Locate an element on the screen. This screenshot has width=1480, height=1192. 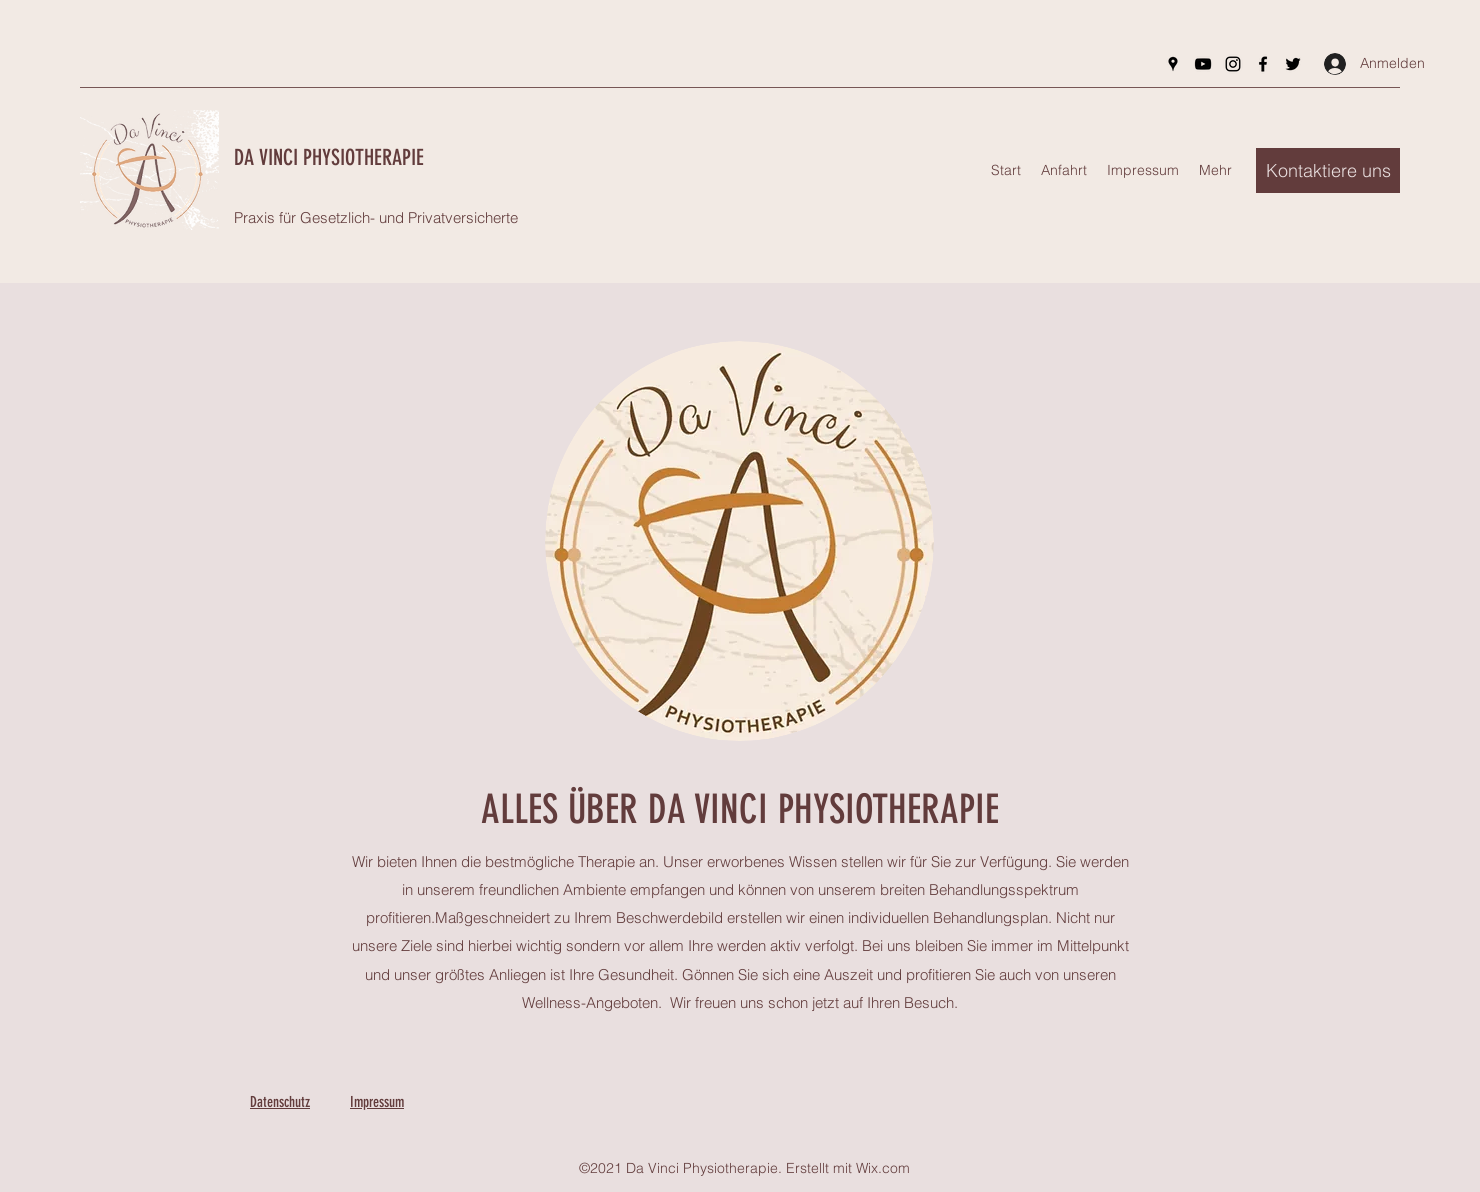
[Google Places] is located at coordinates (1173, 64).